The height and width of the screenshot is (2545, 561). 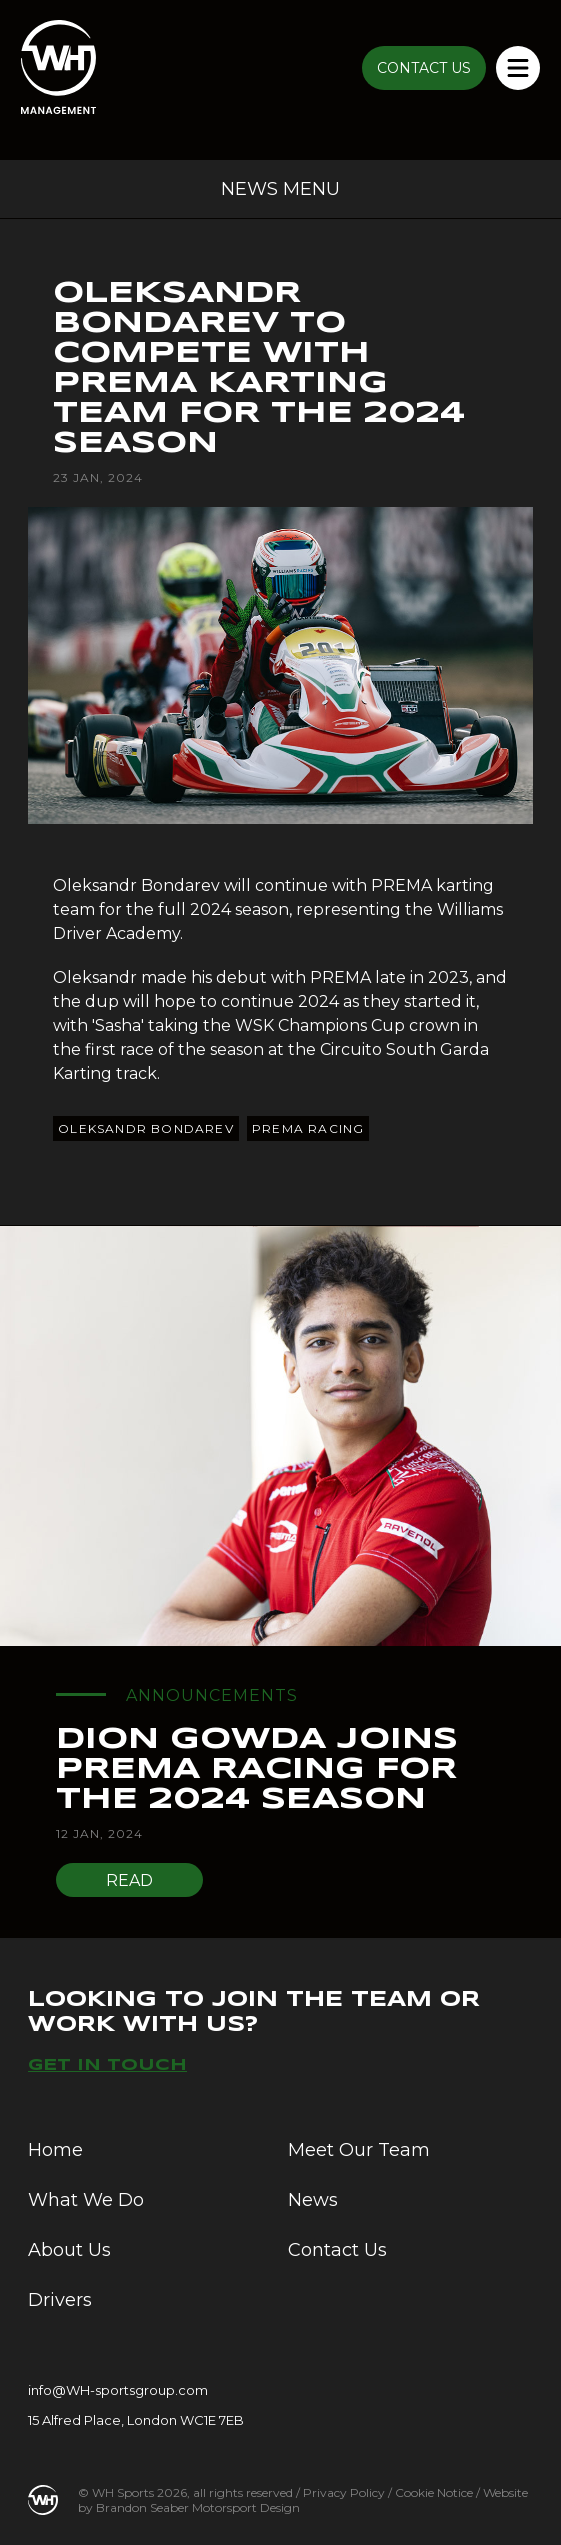 What do you see at coordinates (313, 2200) in the screenshot?
I see `News` at bounding box center [313, 2200].